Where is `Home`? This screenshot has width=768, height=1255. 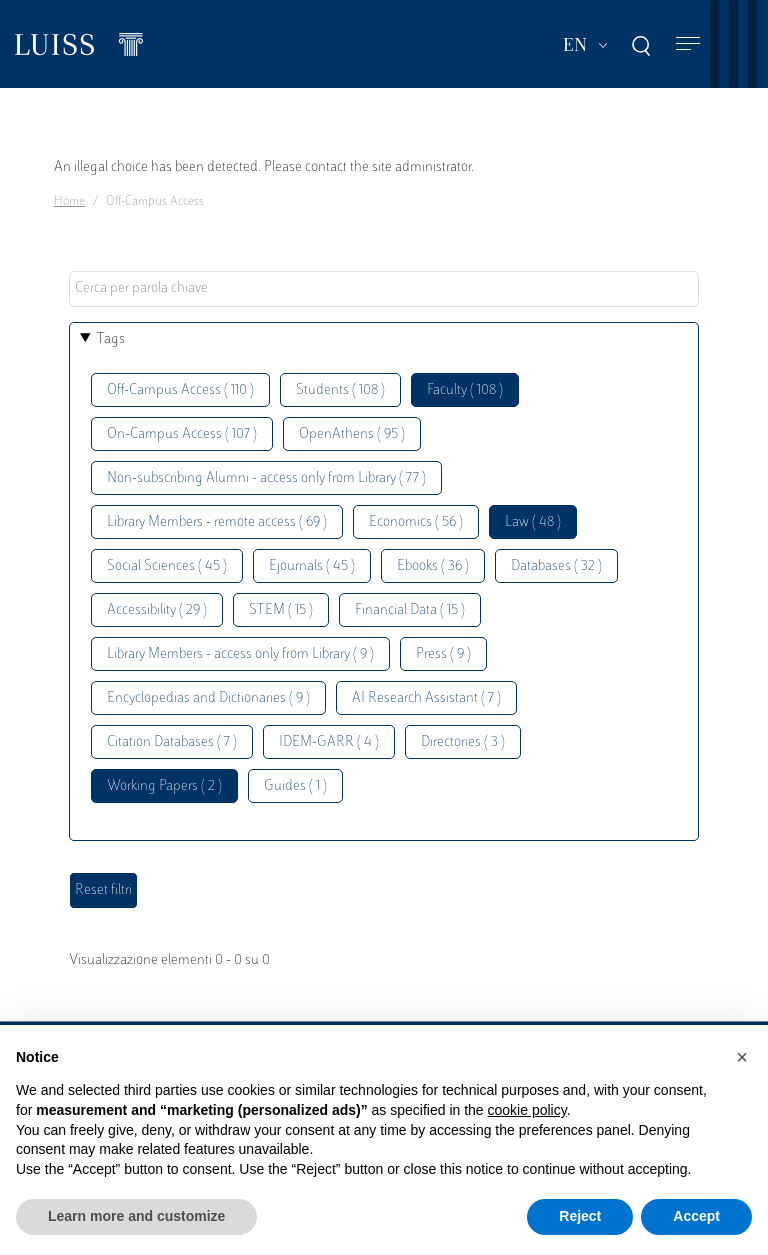
Home is located at coordinates (69, 202).